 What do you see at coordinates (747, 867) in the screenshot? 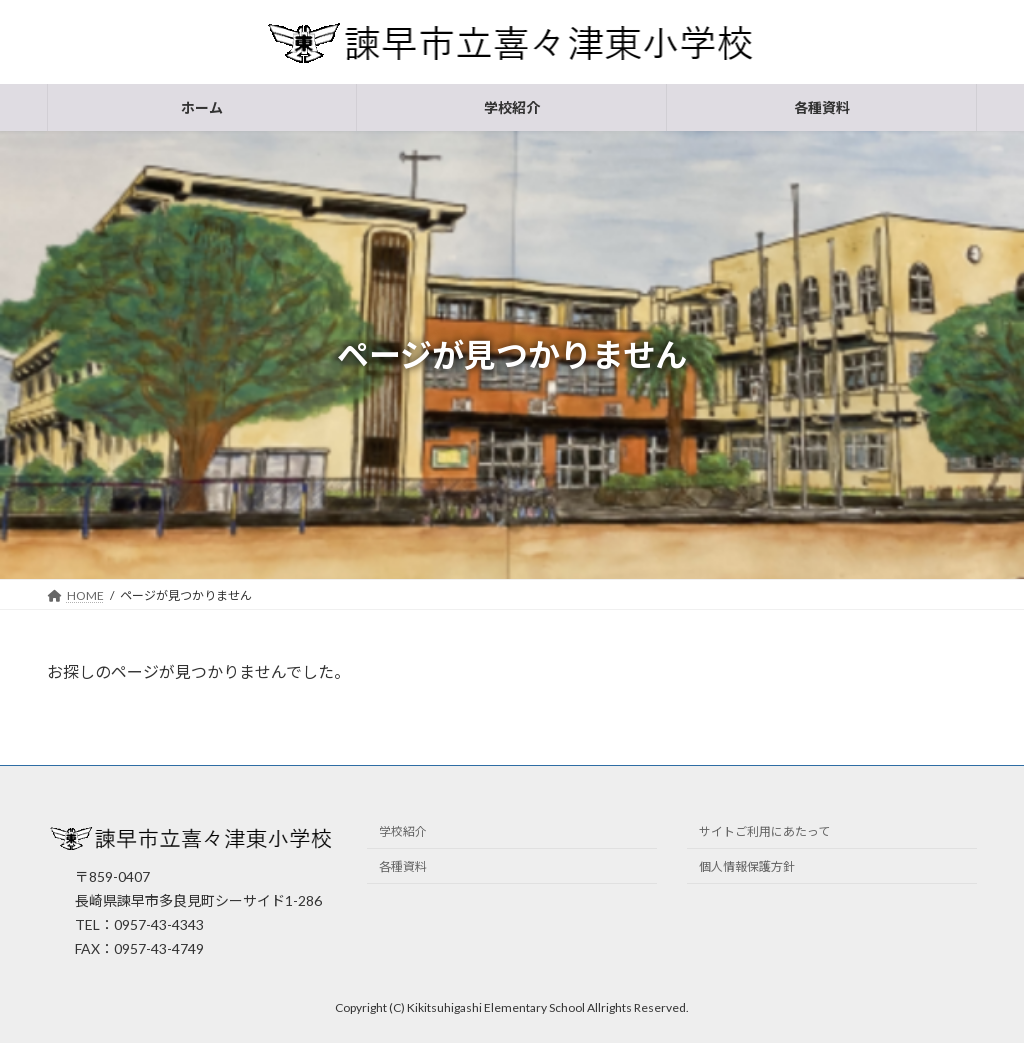
I see `個人情報保護方針` at bounding box center [747, 867].